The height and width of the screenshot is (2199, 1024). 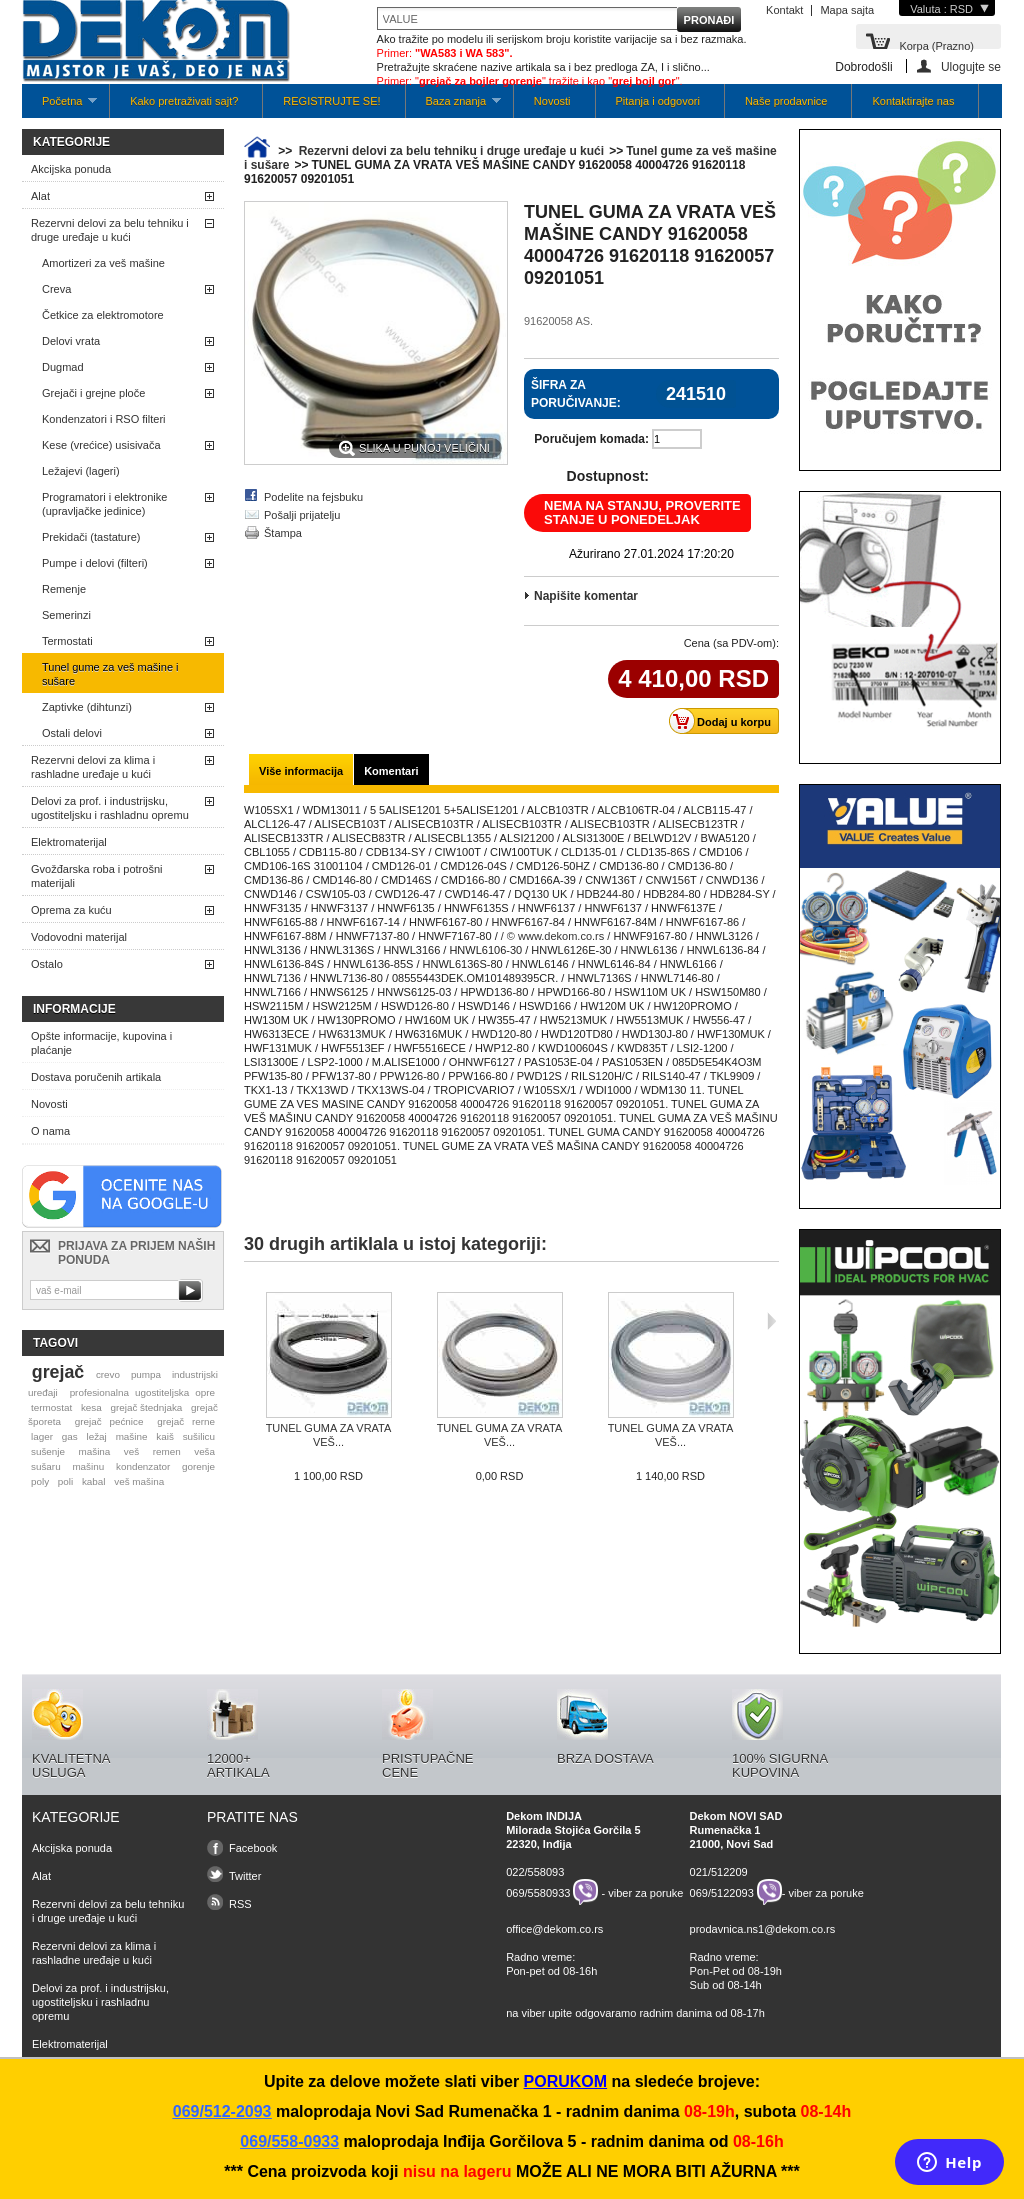 I want to click on mašina, so click(x=95, y=1451).